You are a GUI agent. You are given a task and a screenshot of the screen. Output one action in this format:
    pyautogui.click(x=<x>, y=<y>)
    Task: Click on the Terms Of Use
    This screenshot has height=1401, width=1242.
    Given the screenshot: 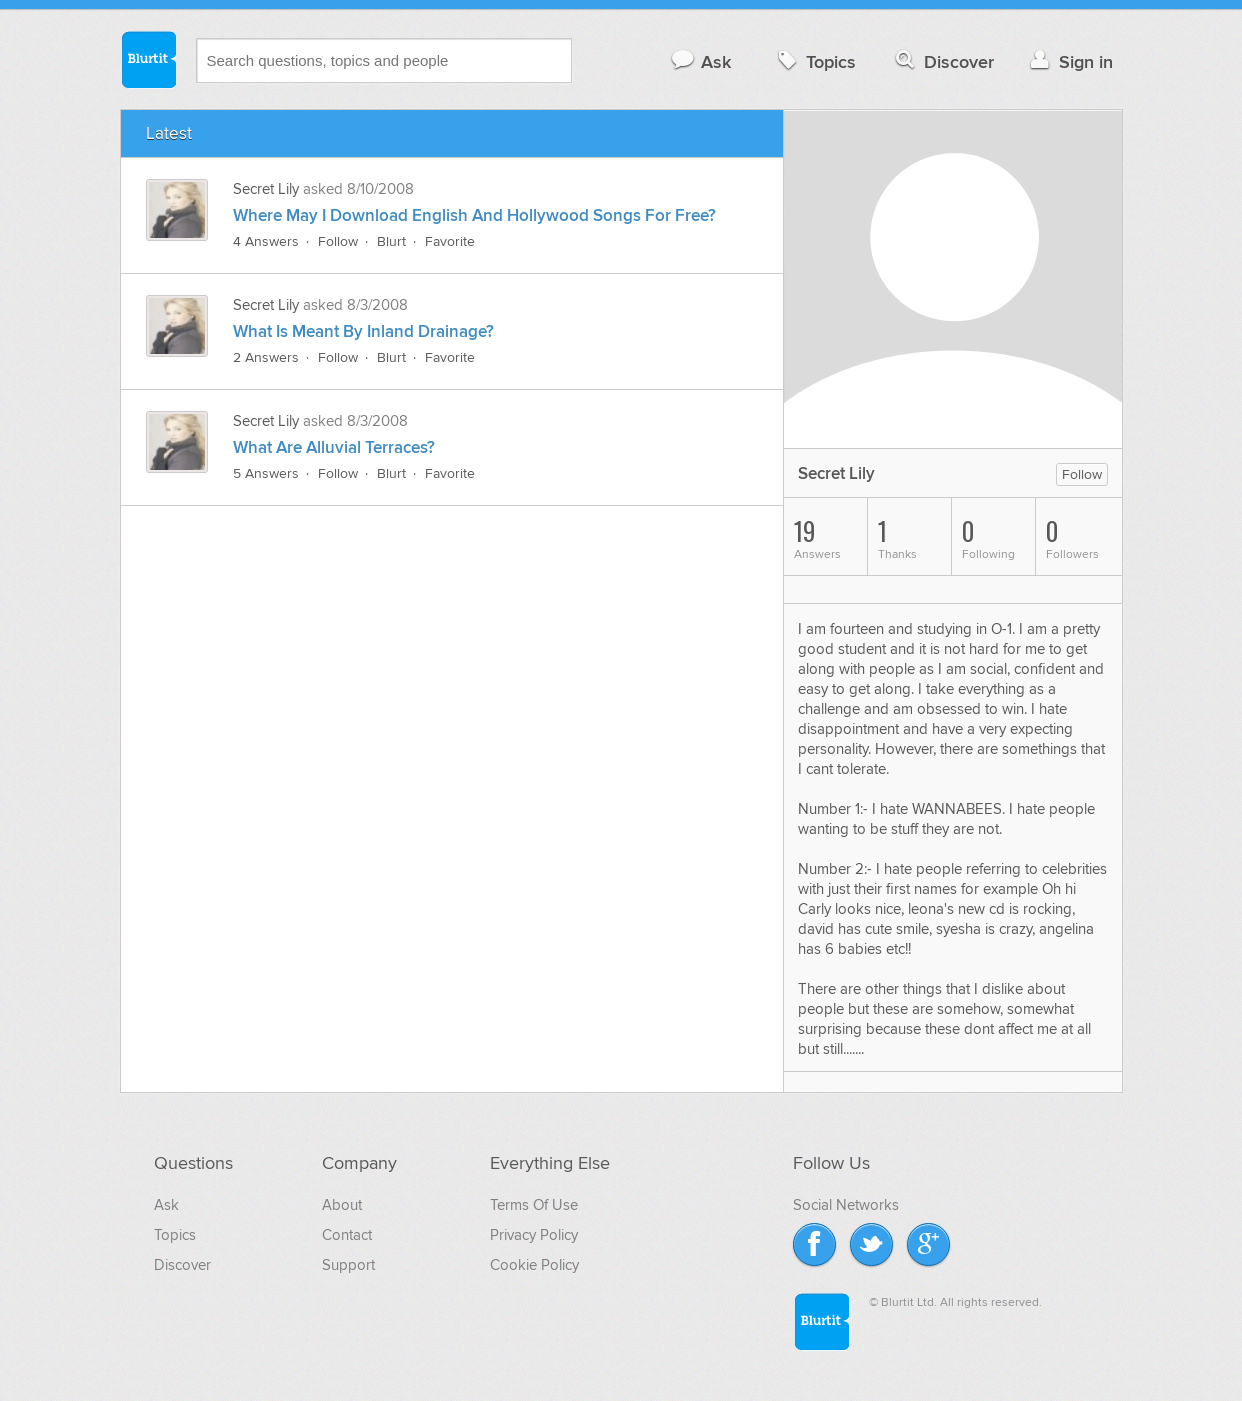 What is the action you would take?
    pyautogui.click(x=534, y=1205)
    